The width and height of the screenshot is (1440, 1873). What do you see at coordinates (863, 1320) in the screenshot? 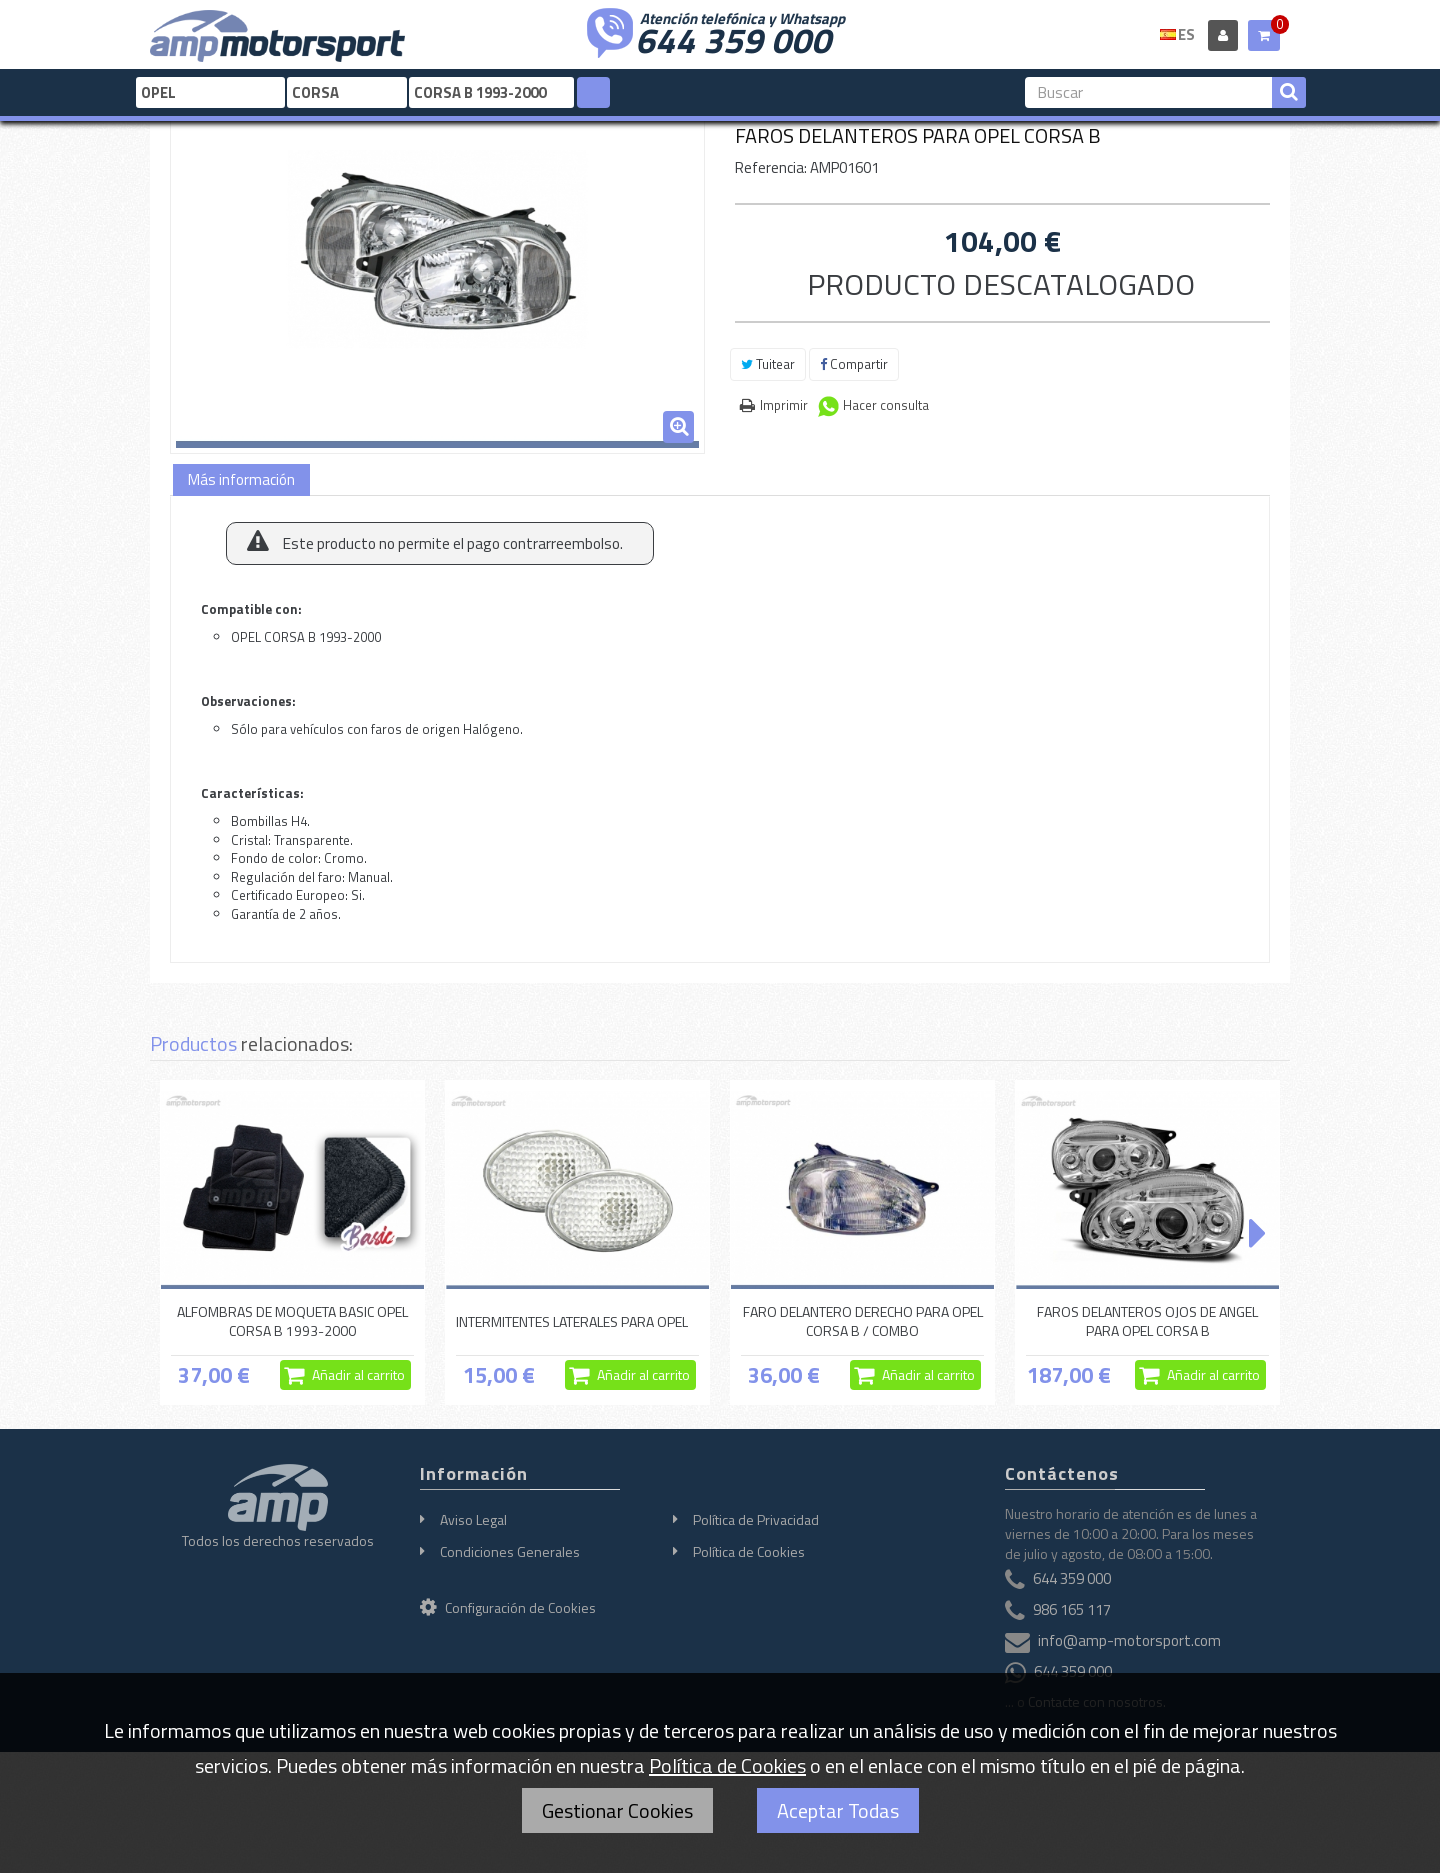
I see `FARO DELANTERO DERECHO PARA OPEL CORSA B / COMBO` at bounding box center [863, 1320].